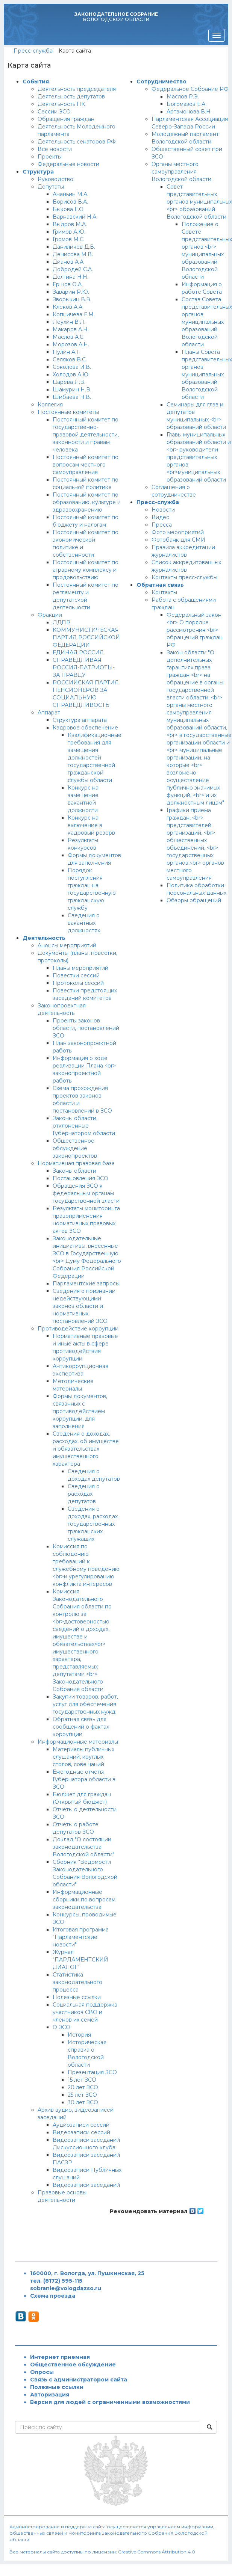 The image size is (232, 2576). I want to click on События, so click(36, 81).